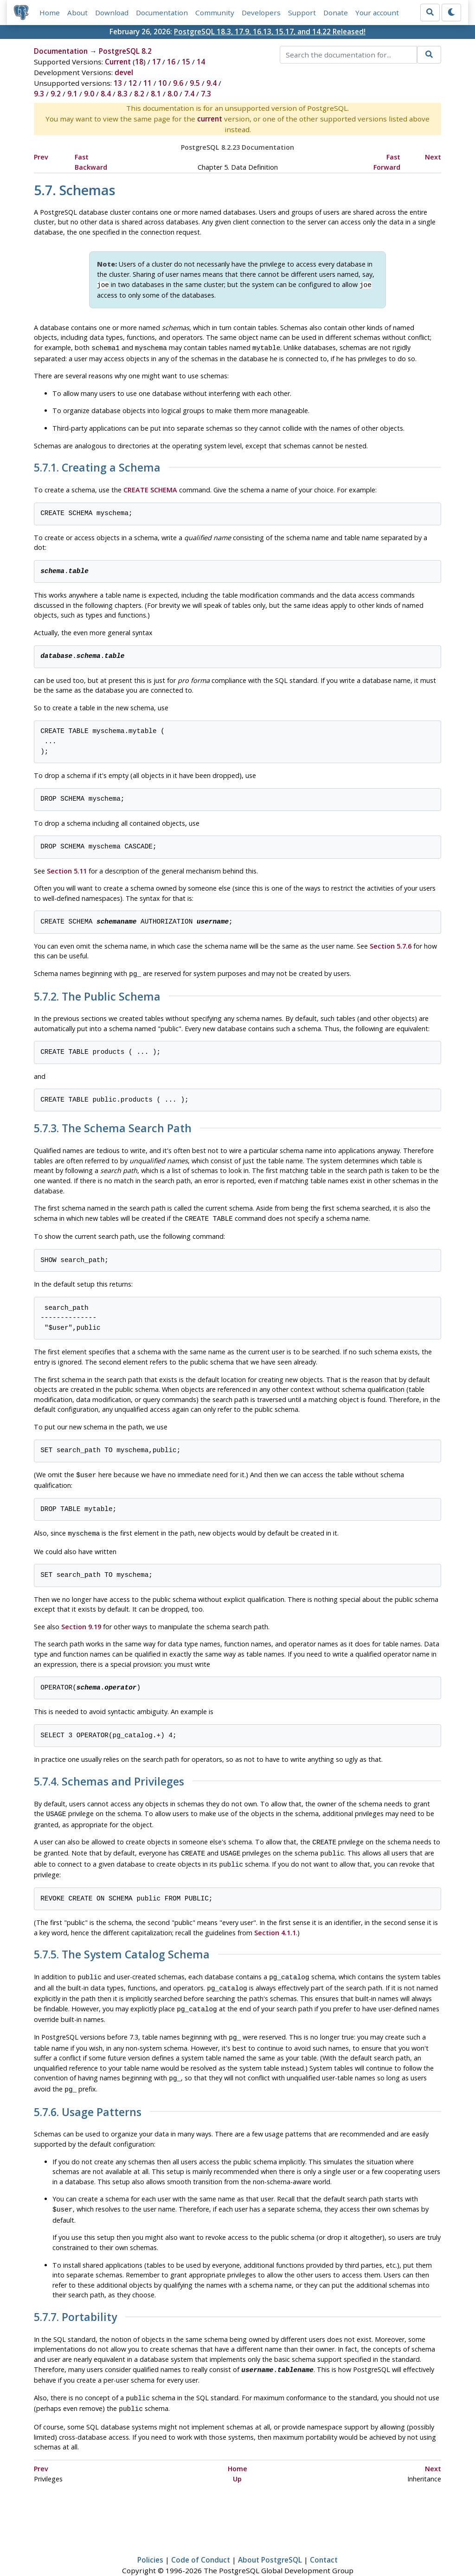 The image size is (475, 2576). Describe the element at coordinates (433, 157) in the screenshot. I see `Next` at that location.